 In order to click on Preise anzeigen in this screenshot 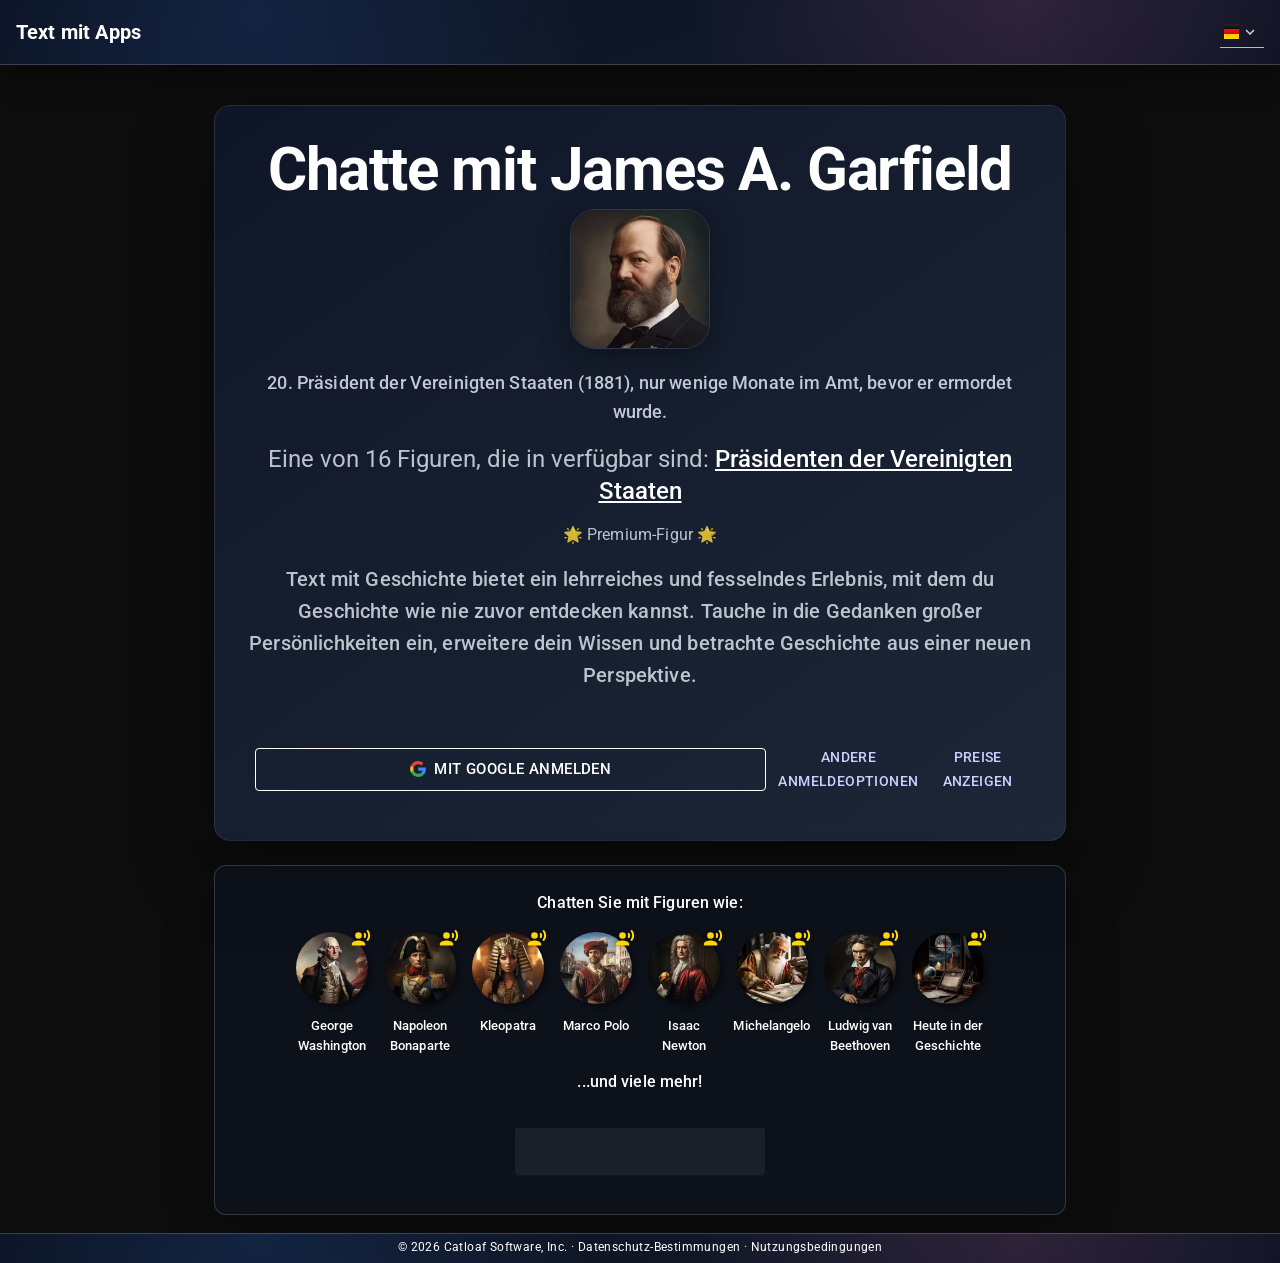, I will do `click(978, 769)`.